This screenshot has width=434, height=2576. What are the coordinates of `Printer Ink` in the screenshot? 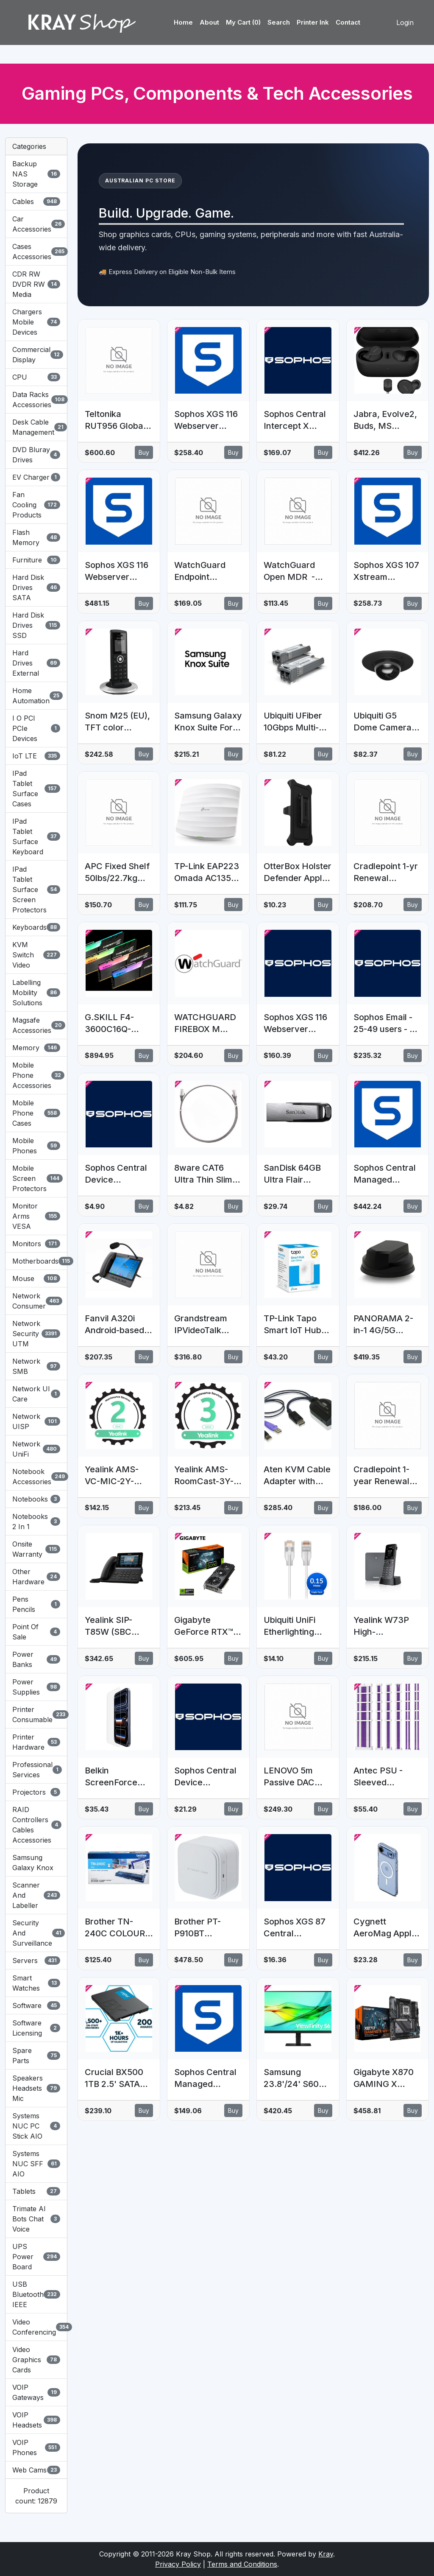 It's located at (313, 22).